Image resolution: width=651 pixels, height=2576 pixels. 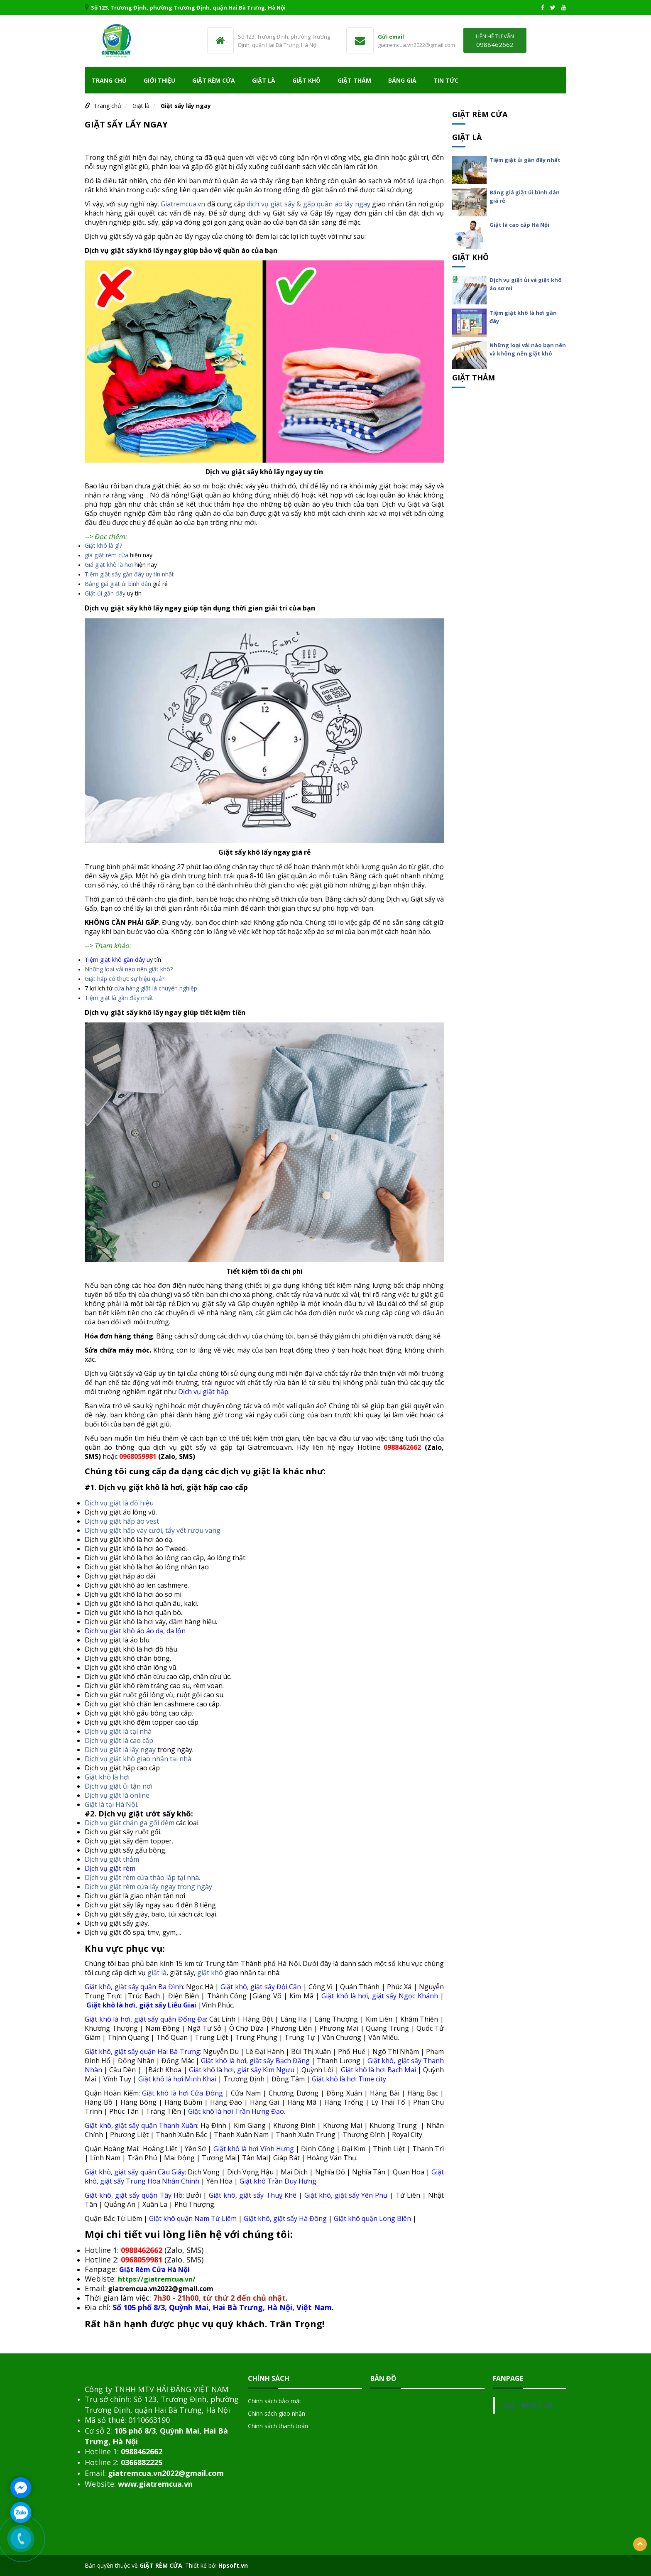 I want to click on Chính sách bảo mật, so click(x=274, y=2401).